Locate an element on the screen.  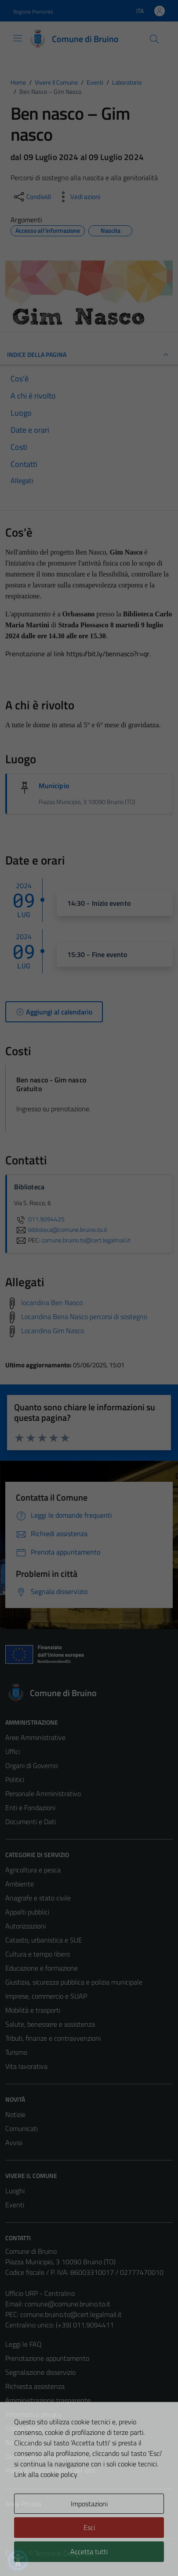
Indice della pagina is located at coordinates (89, 354).